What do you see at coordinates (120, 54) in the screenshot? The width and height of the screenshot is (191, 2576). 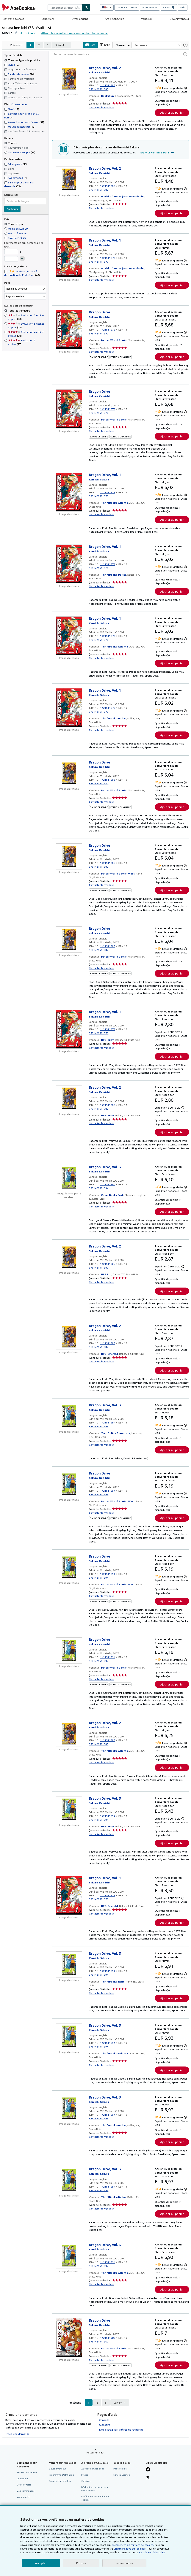 I see `[Recherche parmi les résultats]` at bounding box center [120, 54].